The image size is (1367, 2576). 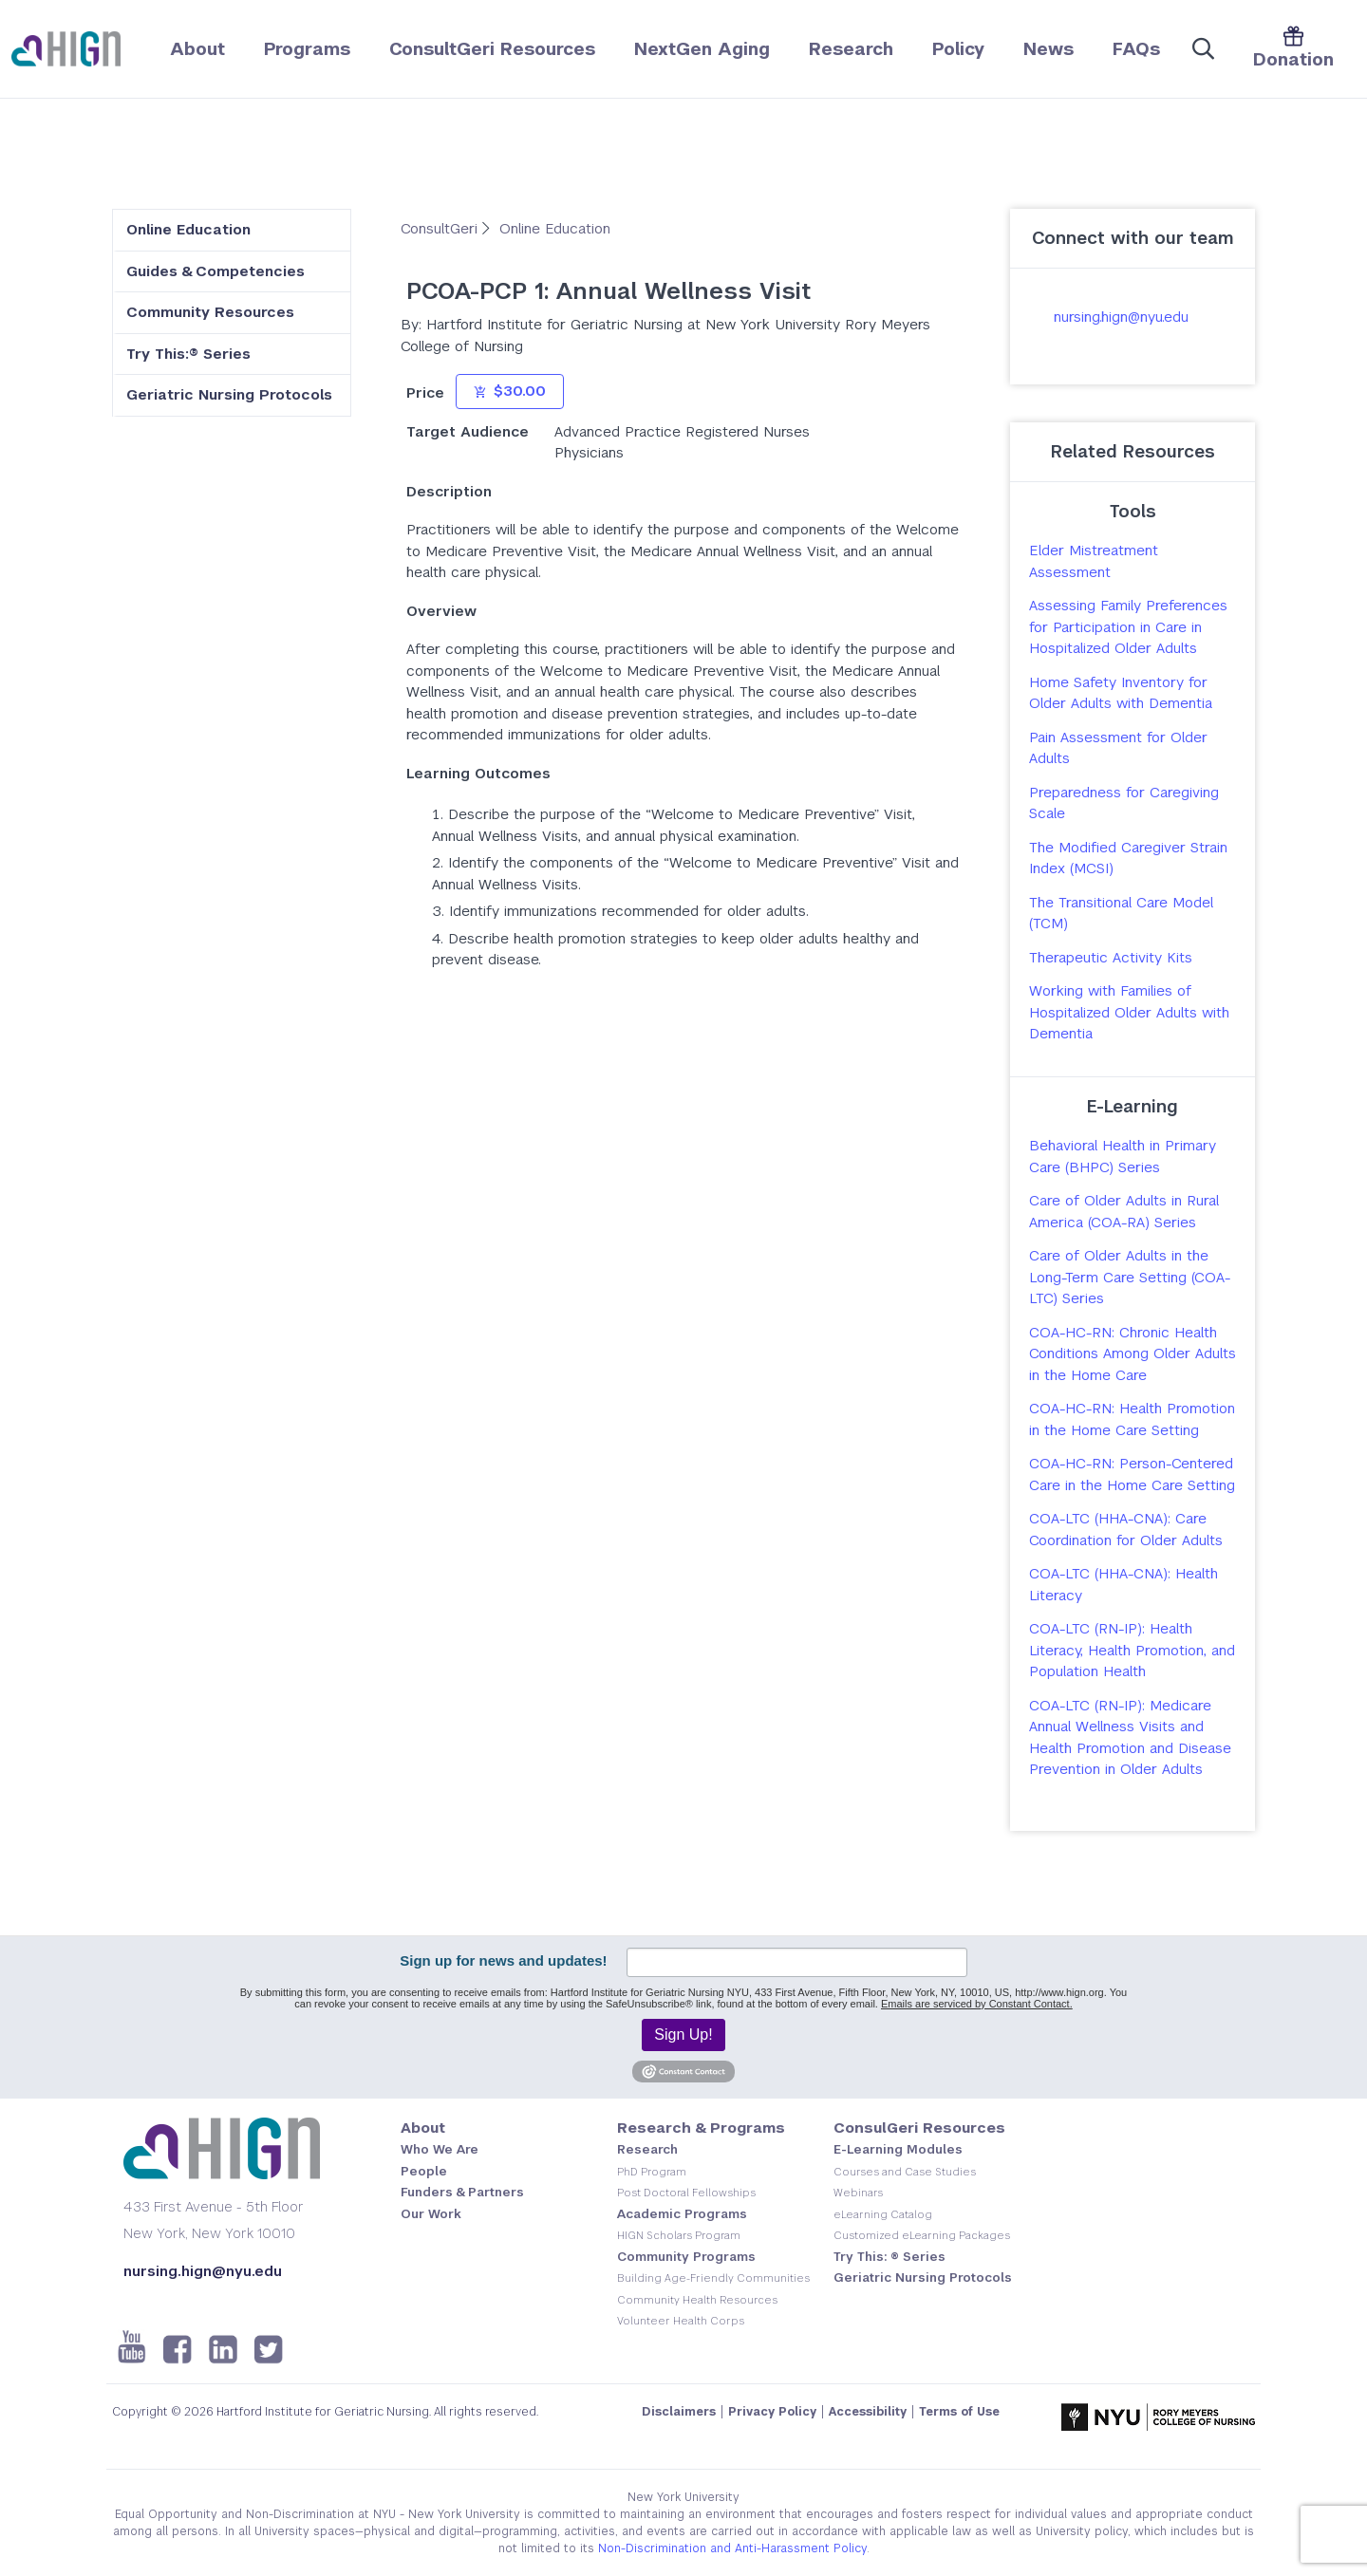 I want to click on Online Education, so click(x=188, y=229).